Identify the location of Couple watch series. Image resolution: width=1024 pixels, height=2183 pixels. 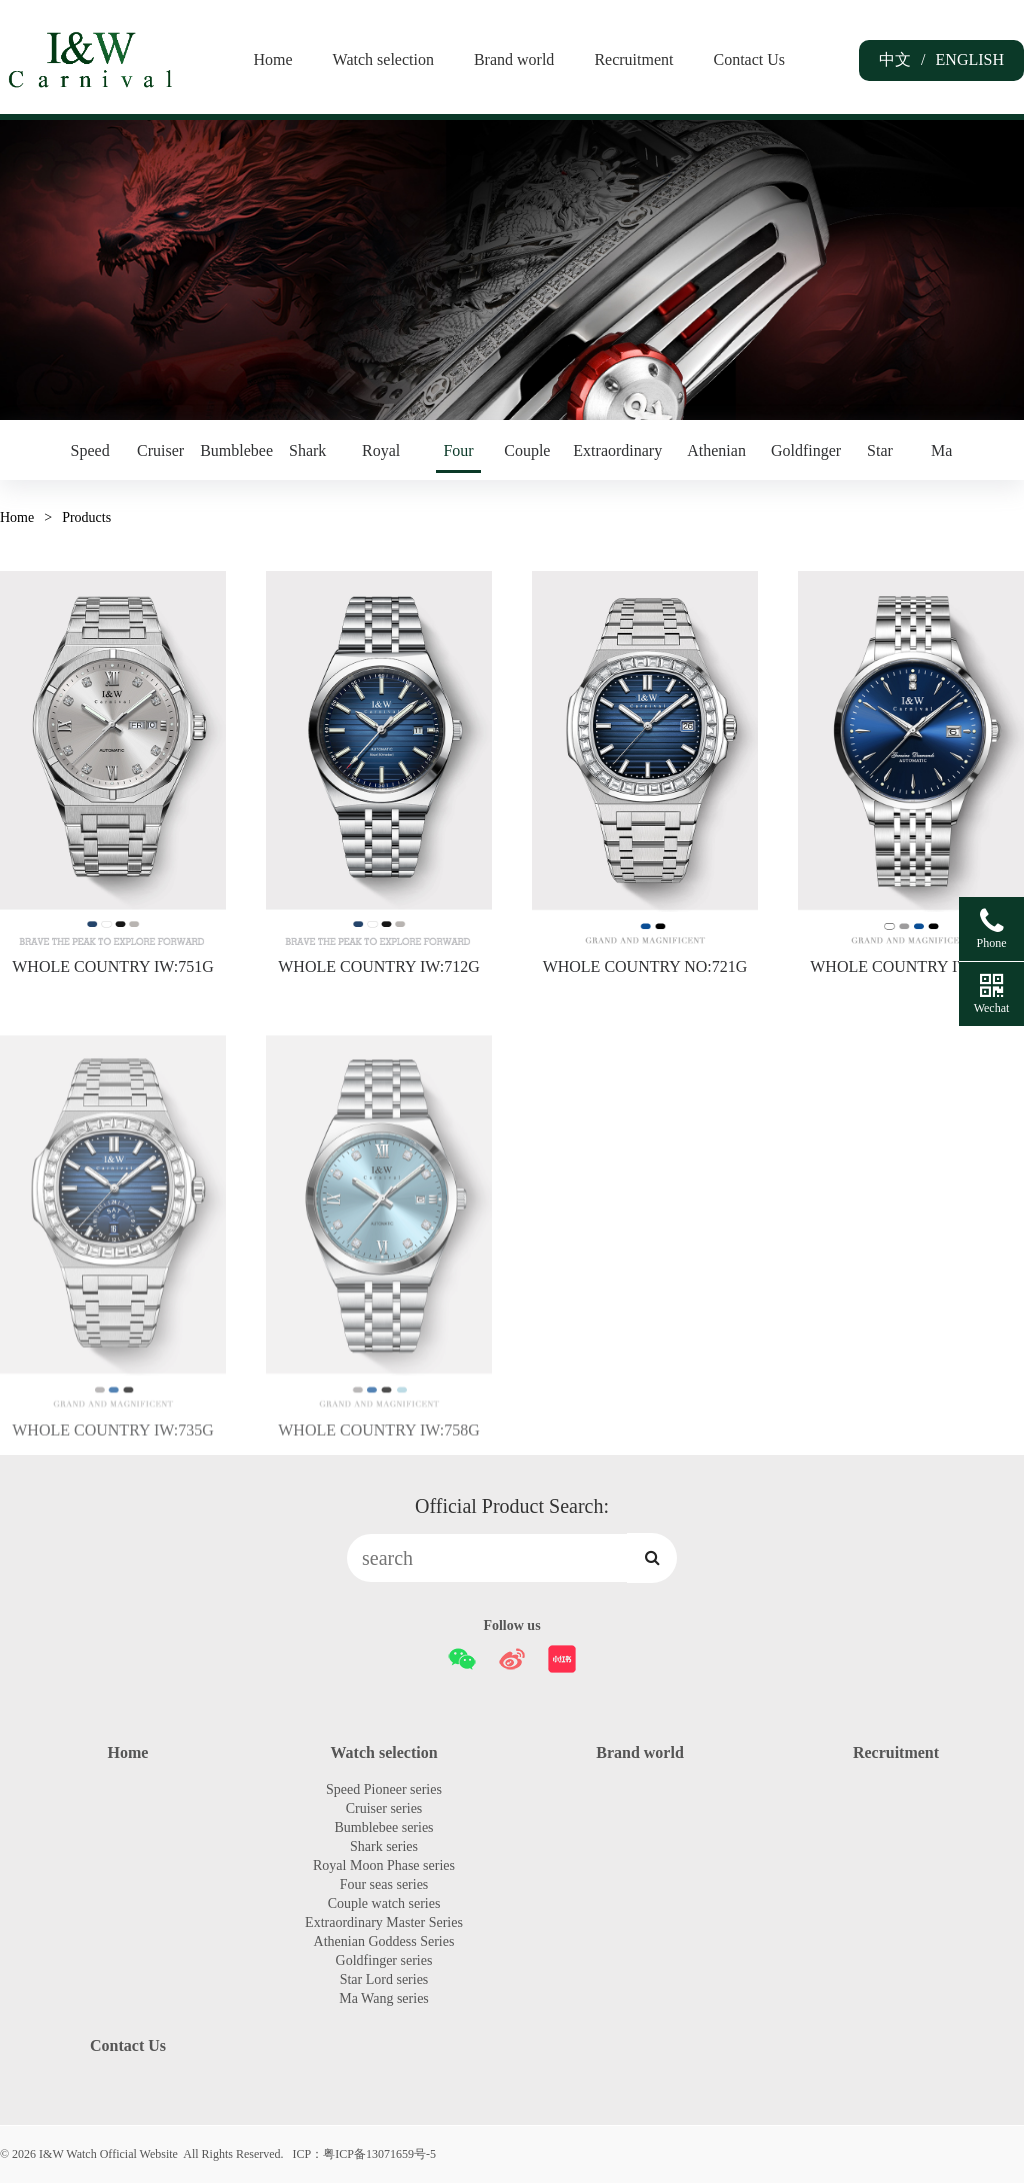
(527, 457).